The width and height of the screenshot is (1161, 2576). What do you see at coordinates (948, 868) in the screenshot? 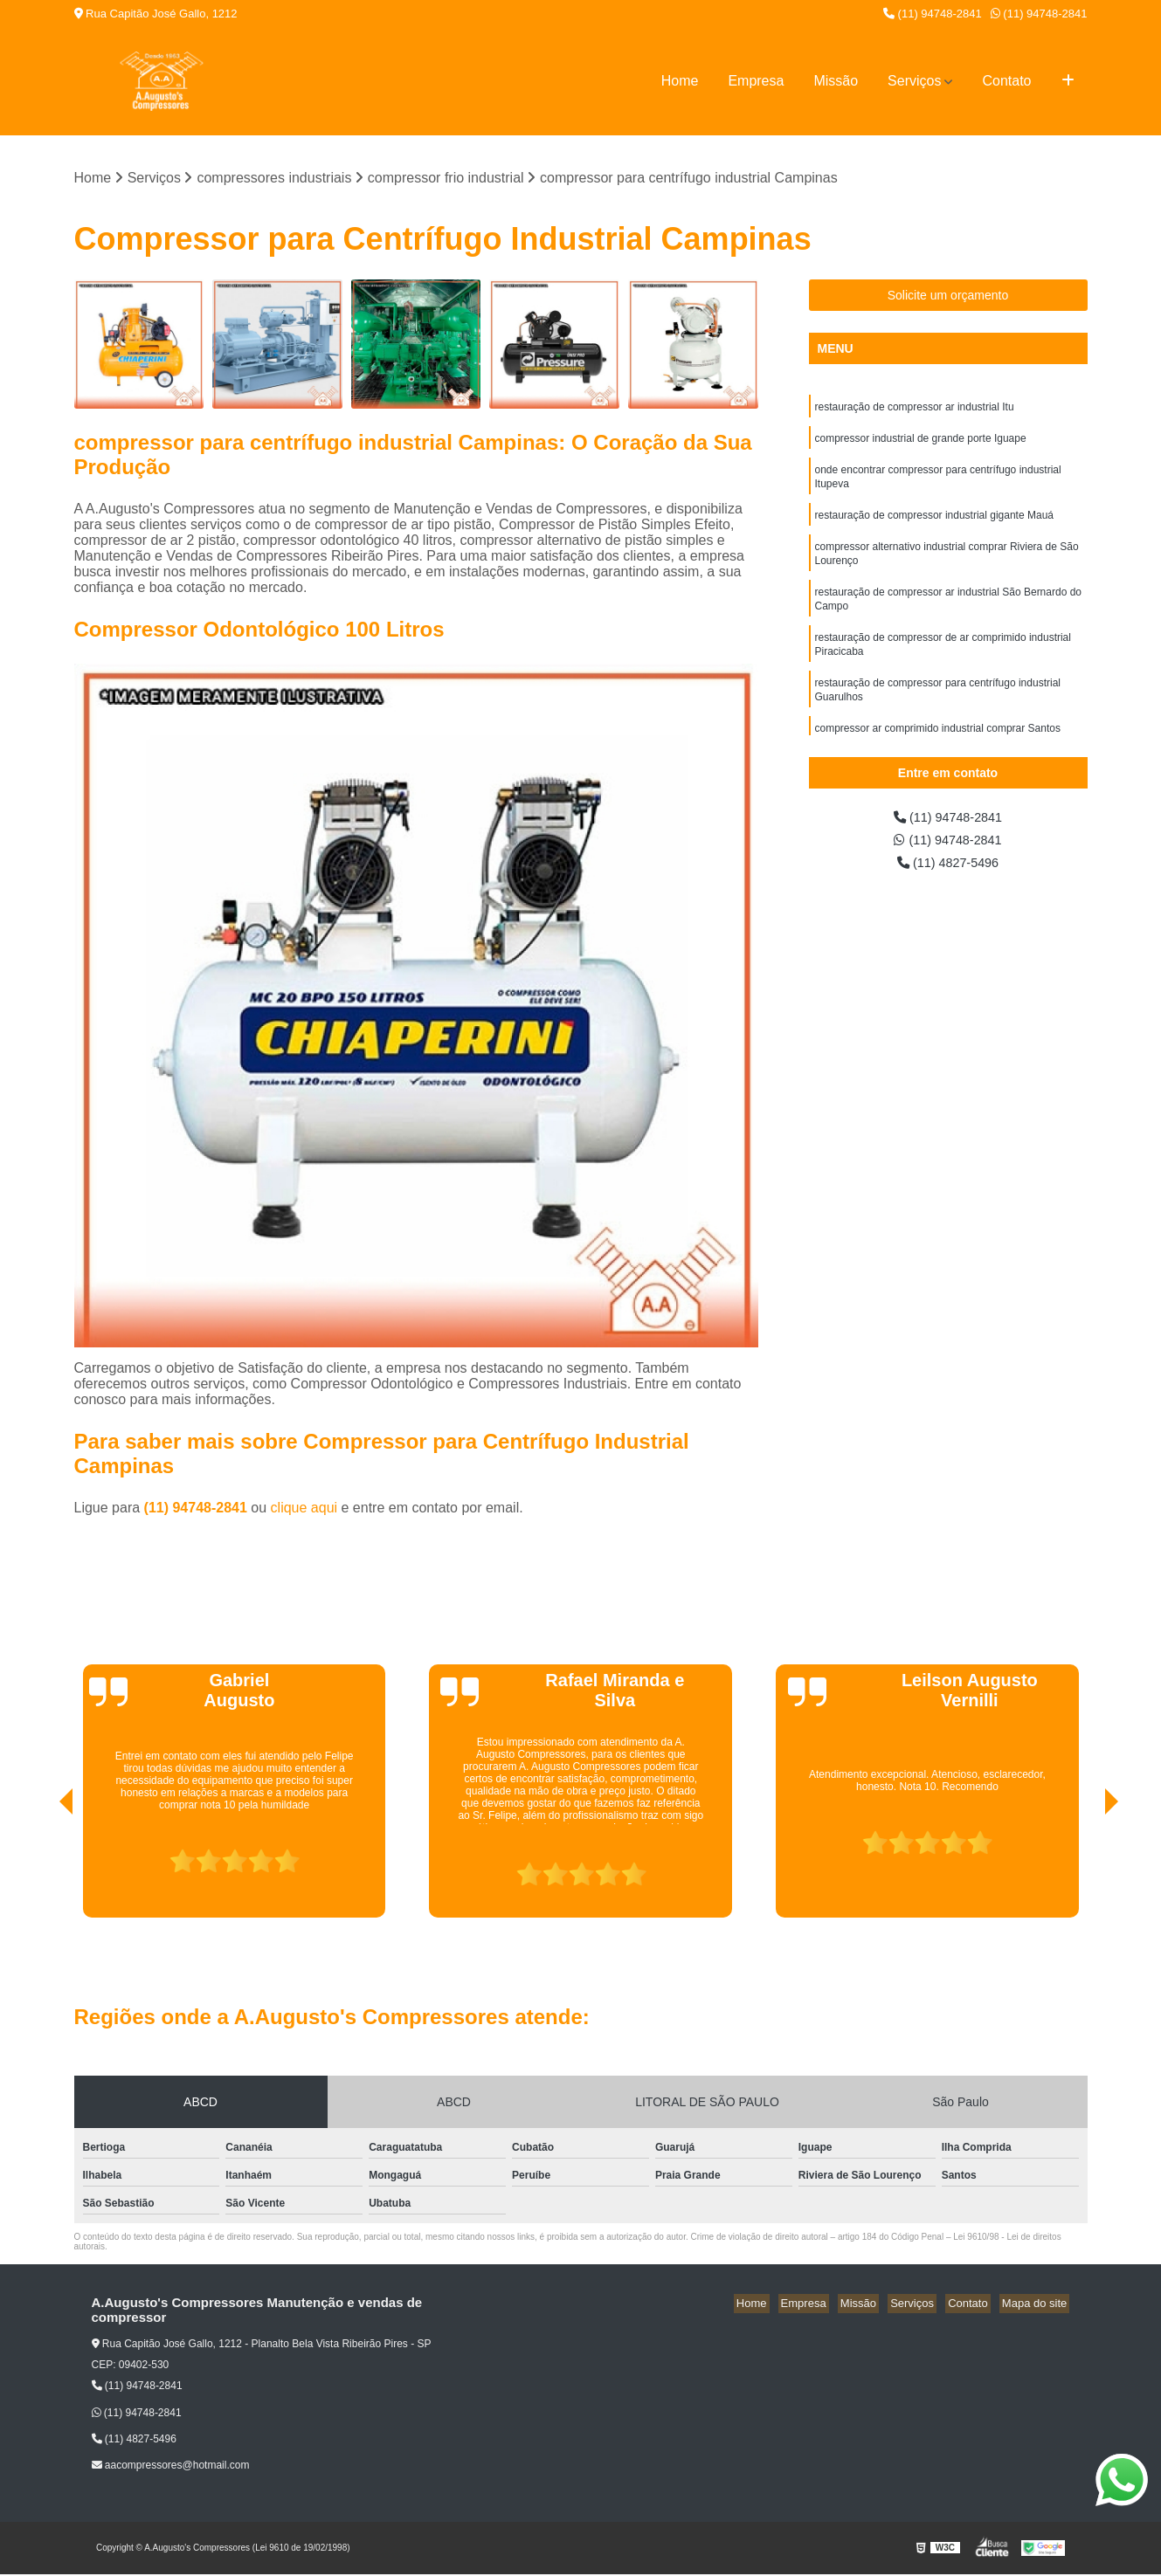
I see `(11) 4827-5496` at bounding box center [948, 868].